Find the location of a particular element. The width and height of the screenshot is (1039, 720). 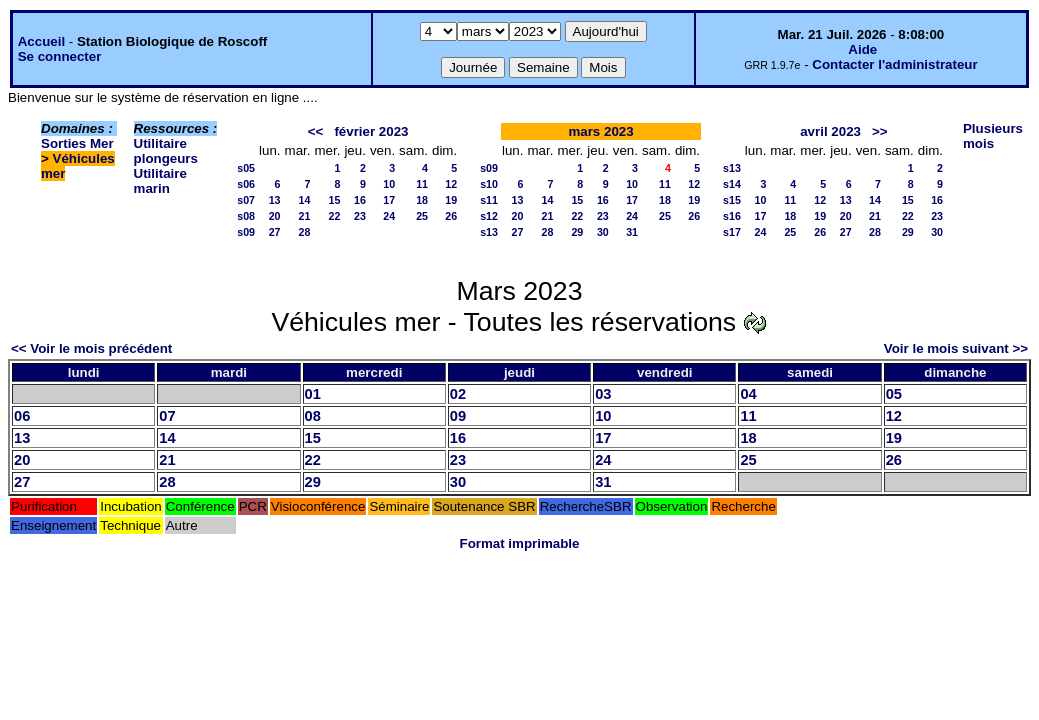

mars 2023 is located at coordinates (600, 131).